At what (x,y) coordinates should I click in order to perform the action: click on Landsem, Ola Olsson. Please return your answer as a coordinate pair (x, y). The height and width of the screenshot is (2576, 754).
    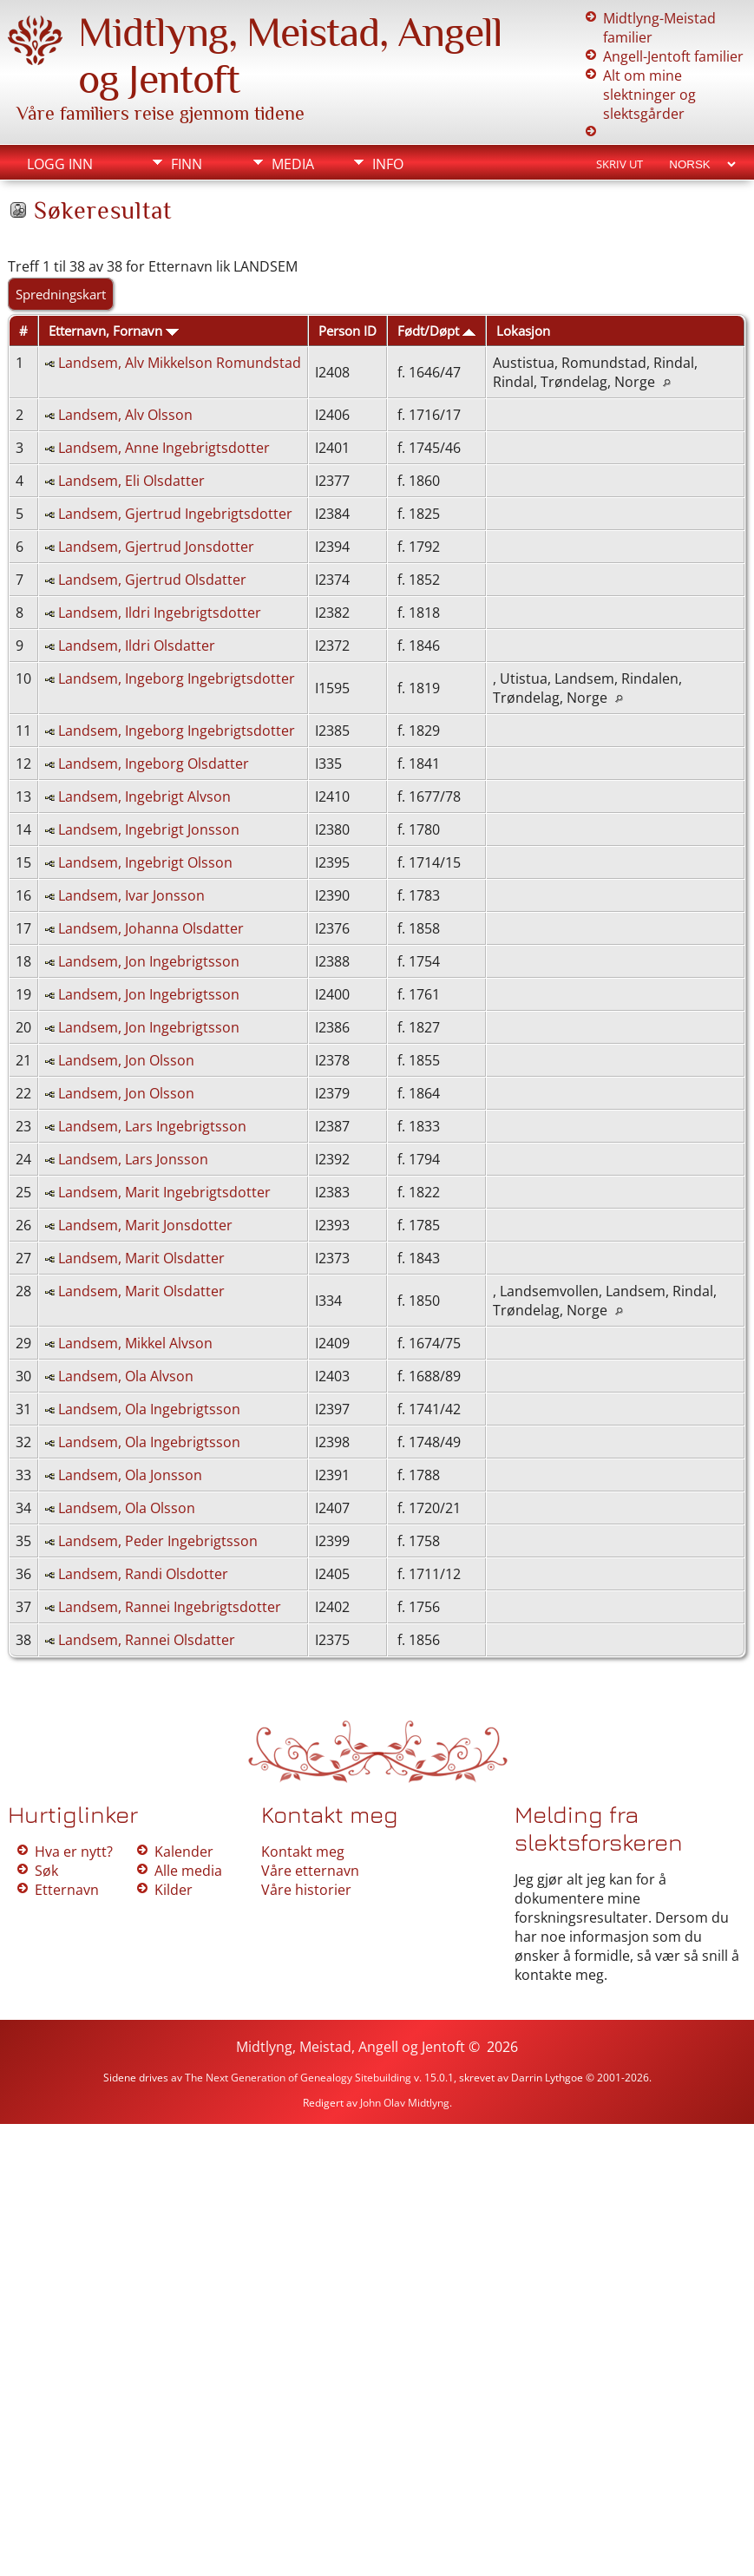
    Looking at the image, I should click on (126, 1507).